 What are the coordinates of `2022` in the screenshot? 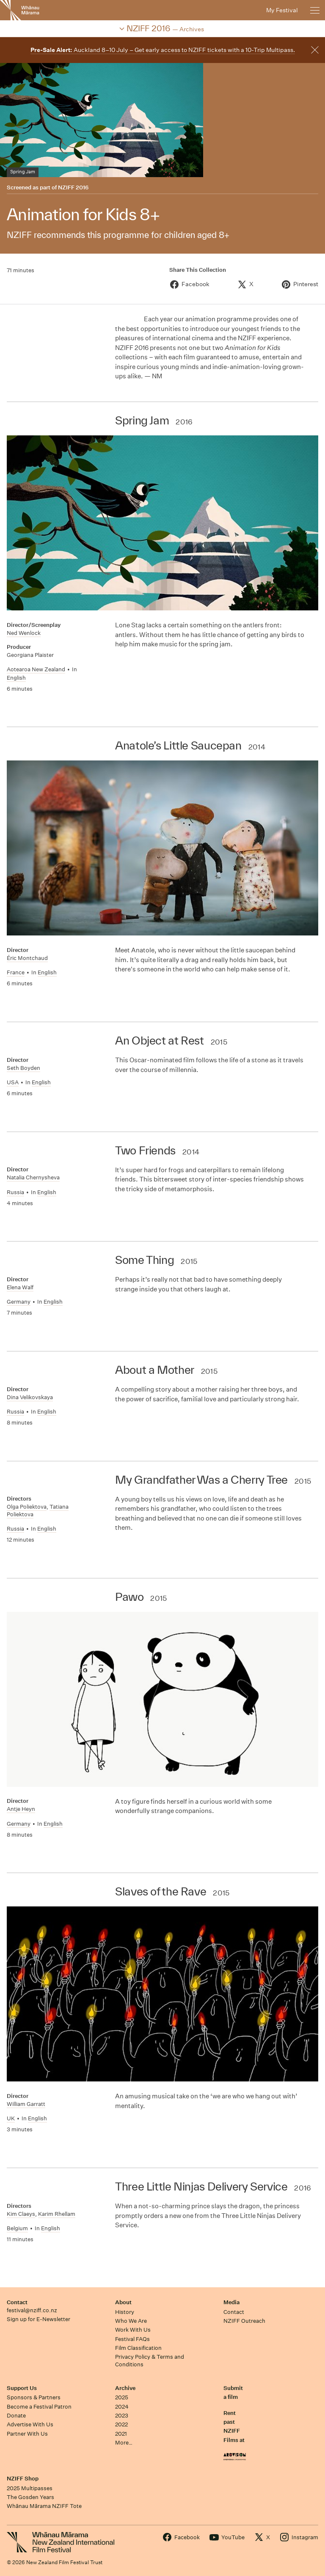 It's located at (121, 2424).